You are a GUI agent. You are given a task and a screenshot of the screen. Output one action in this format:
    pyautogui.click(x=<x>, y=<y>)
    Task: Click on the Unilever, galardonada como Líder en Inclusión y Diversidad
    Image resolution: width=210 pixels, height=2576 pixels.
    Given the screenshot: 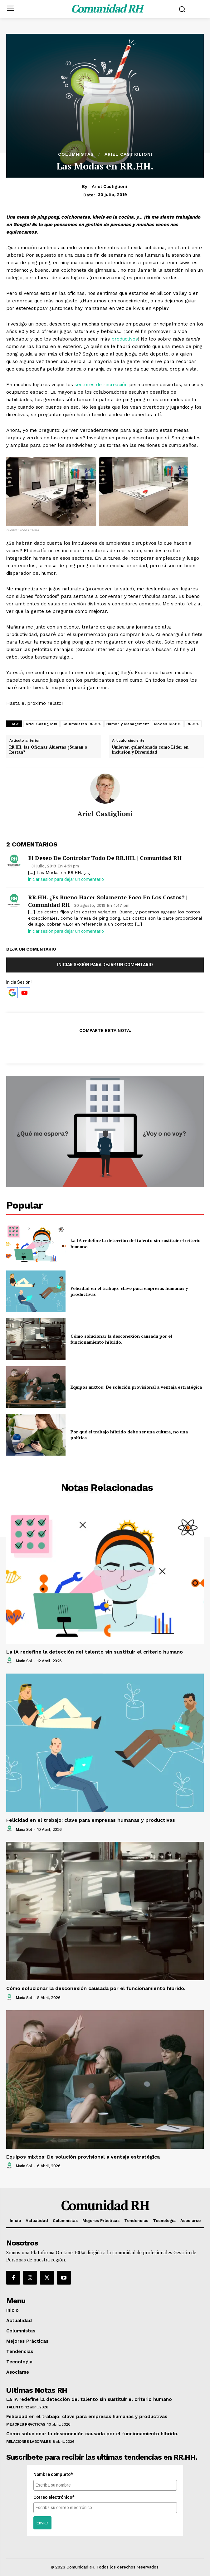 What is the action you would take?
    pyautogui.click(x=150, y=750)
    